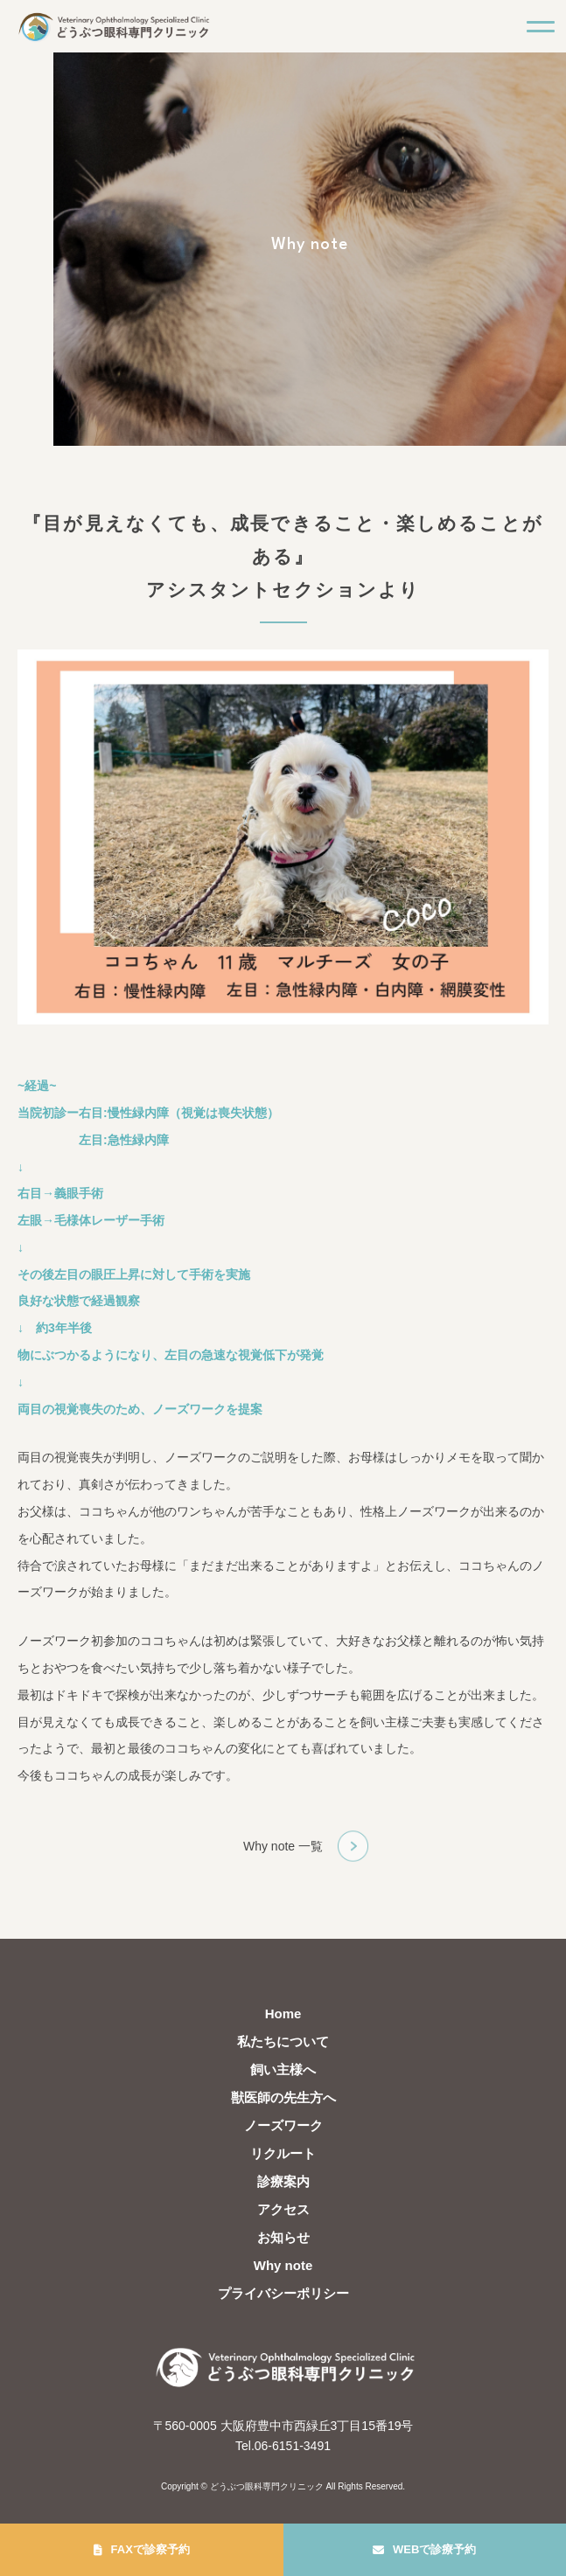 This screenshot has height=2576, width=566. Describe the element at coordinates (283, 2097) in the screenshot. I see `獣医師の先生方へ` at that location.